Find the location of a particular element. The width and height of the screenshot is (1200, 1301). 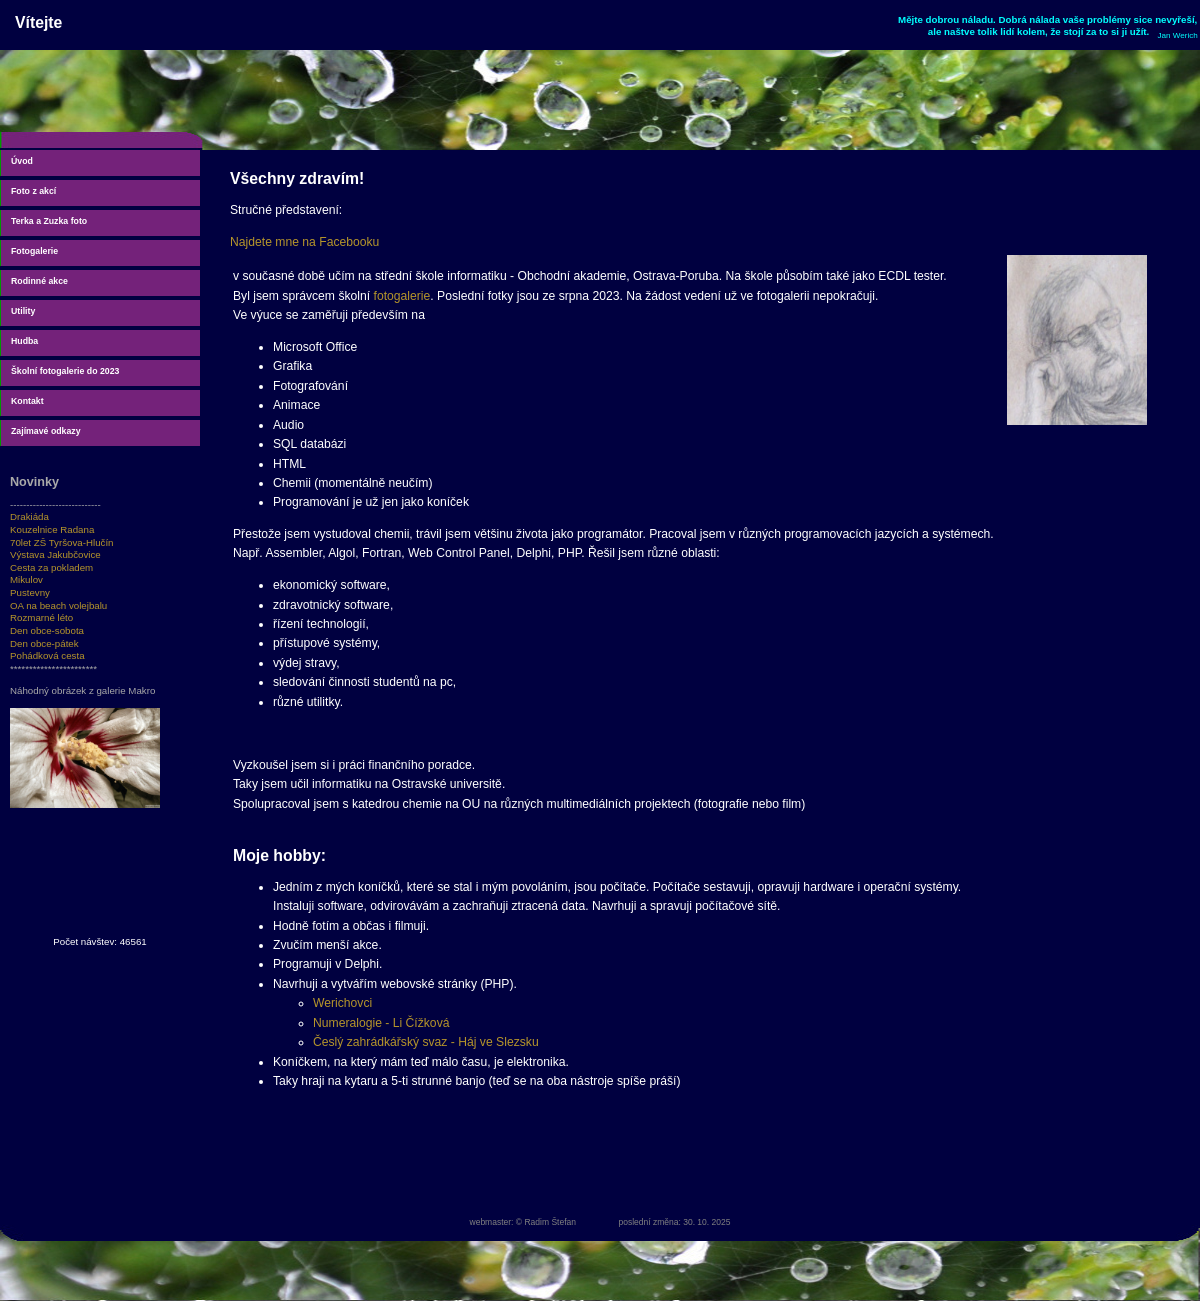

Zajímavé odkazy is located at coordinates (46, 431).